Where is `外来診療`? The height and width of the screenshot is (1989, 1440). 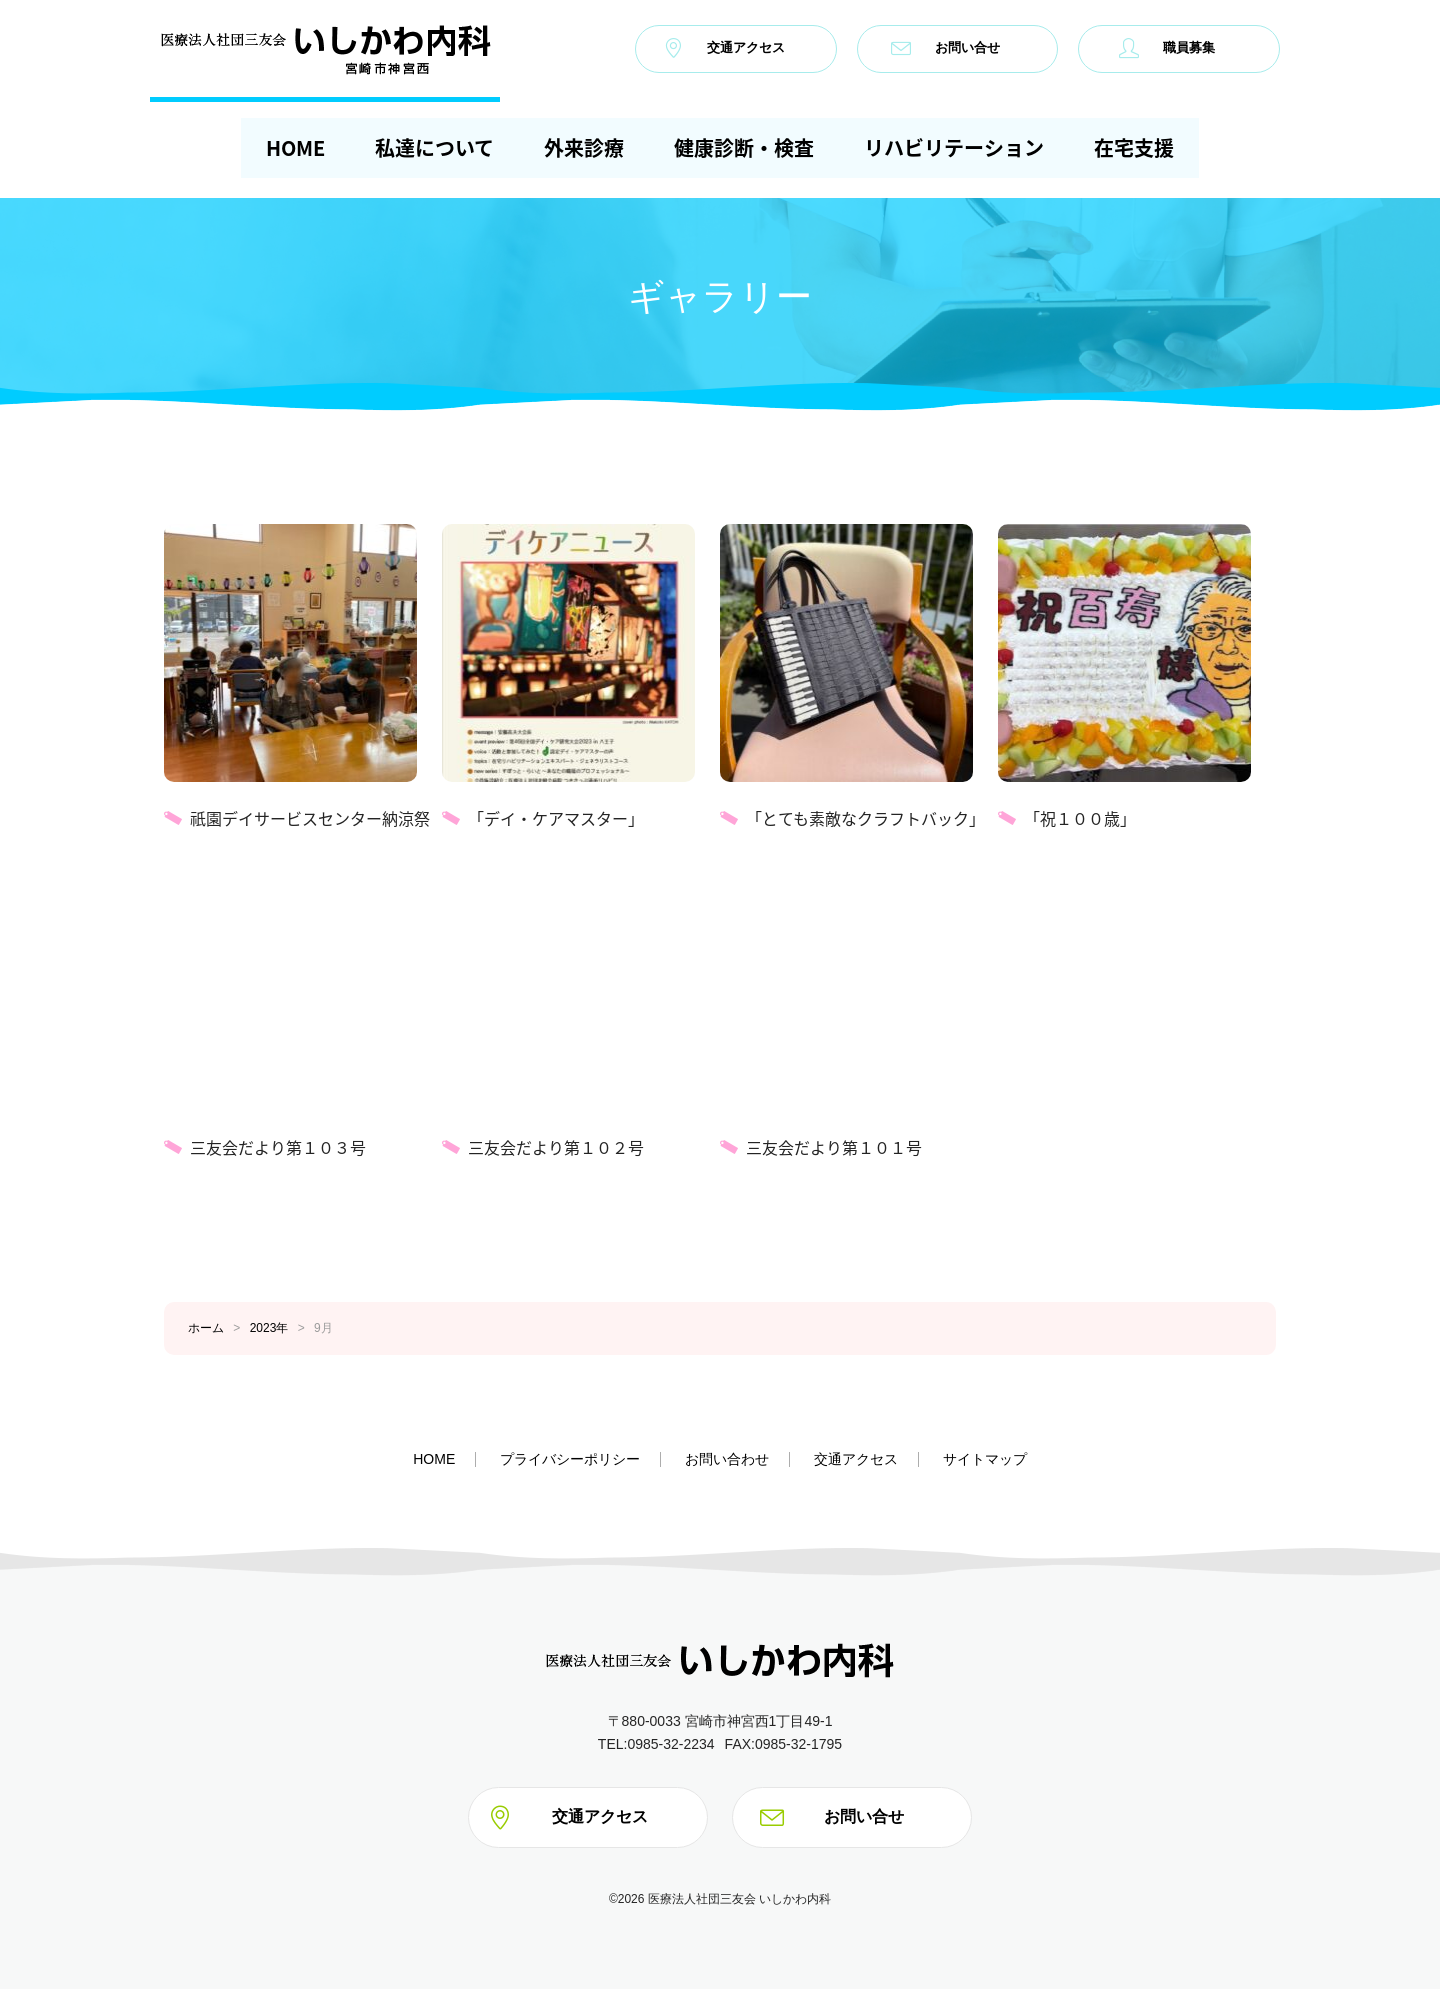 外来診療 is located at coordinates (584, 147).